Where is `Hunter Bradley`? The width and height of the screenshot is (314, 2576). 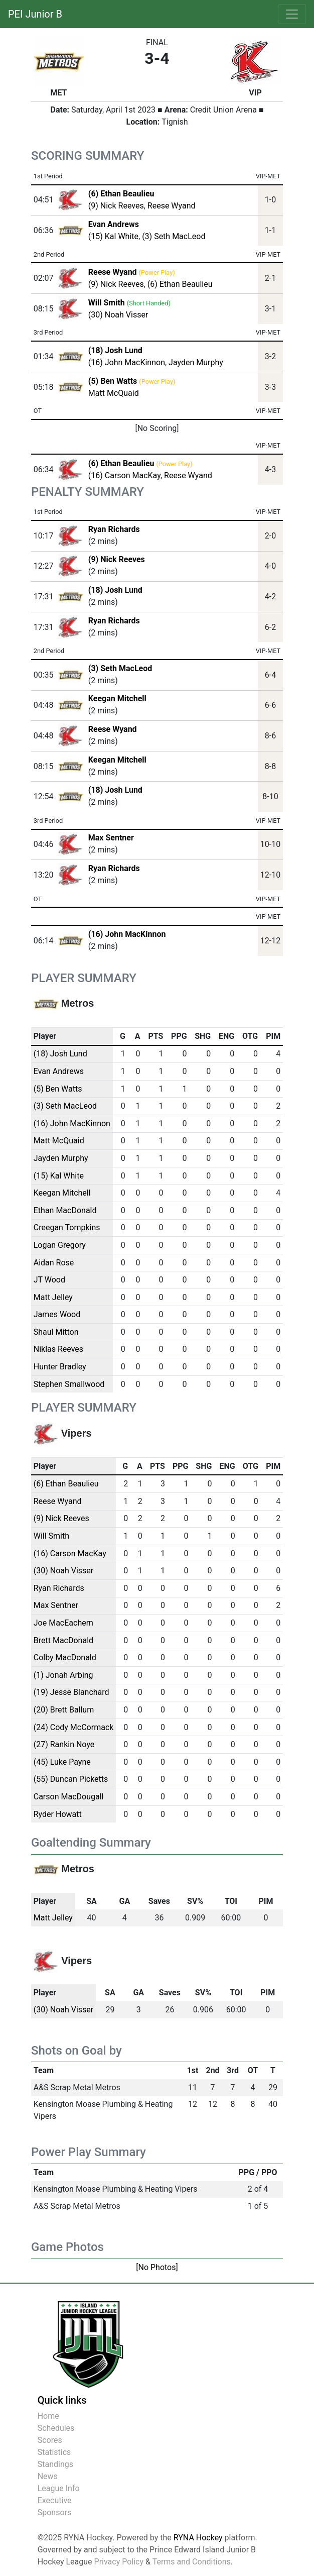 Hunter Bradley is located at coordinates (60, 1366).